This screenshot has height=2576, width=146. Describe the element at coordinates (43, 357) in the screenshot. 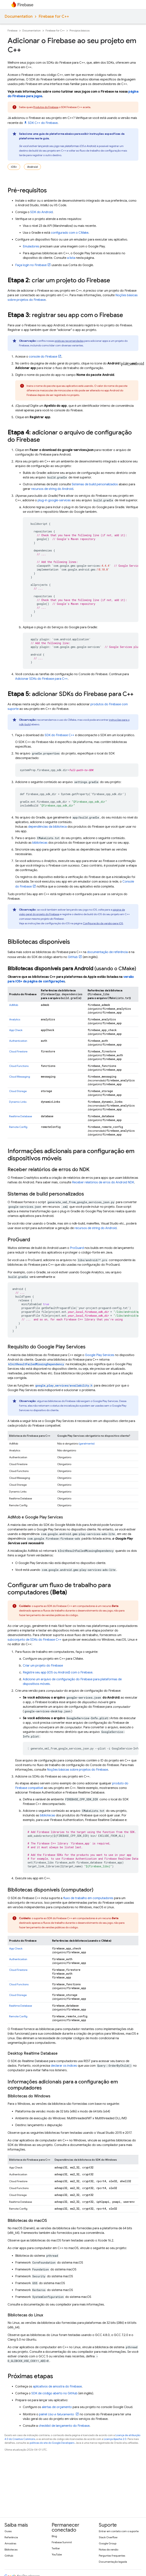

I see `console do` at that location.